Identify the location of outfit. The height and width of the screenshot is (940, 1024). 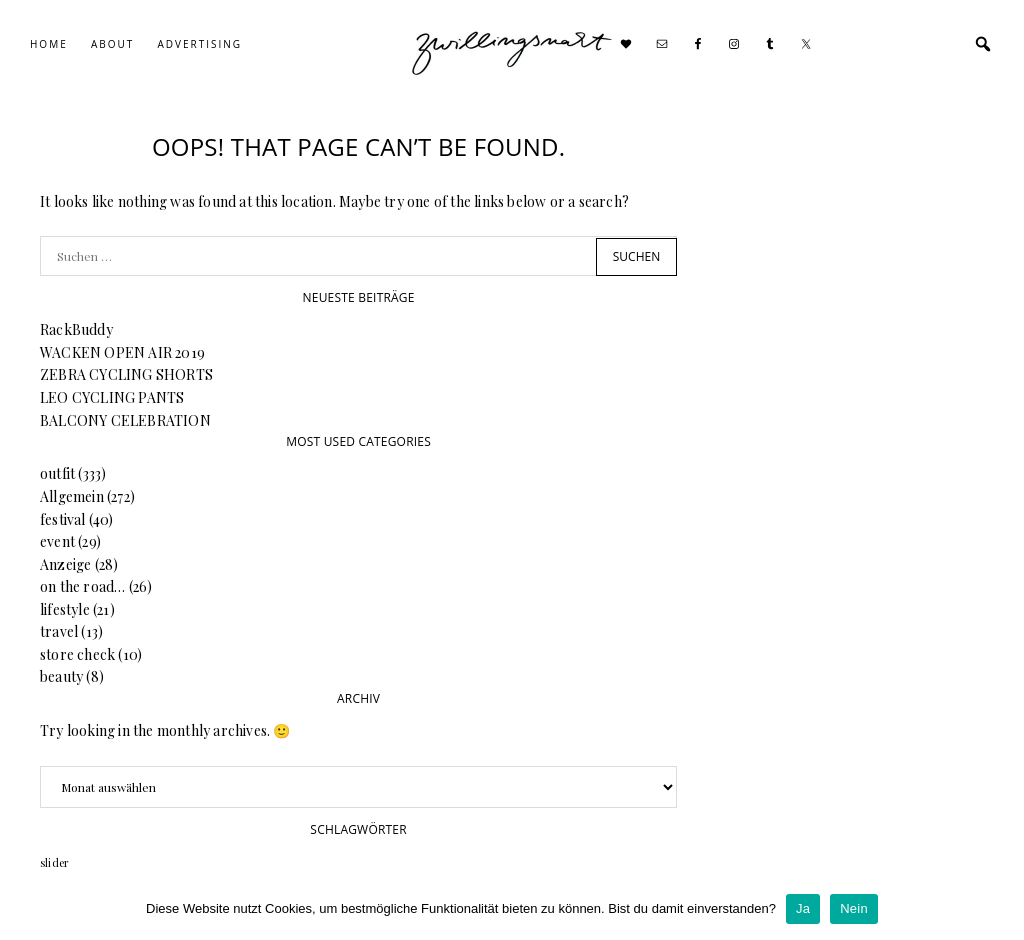
(57, 473).